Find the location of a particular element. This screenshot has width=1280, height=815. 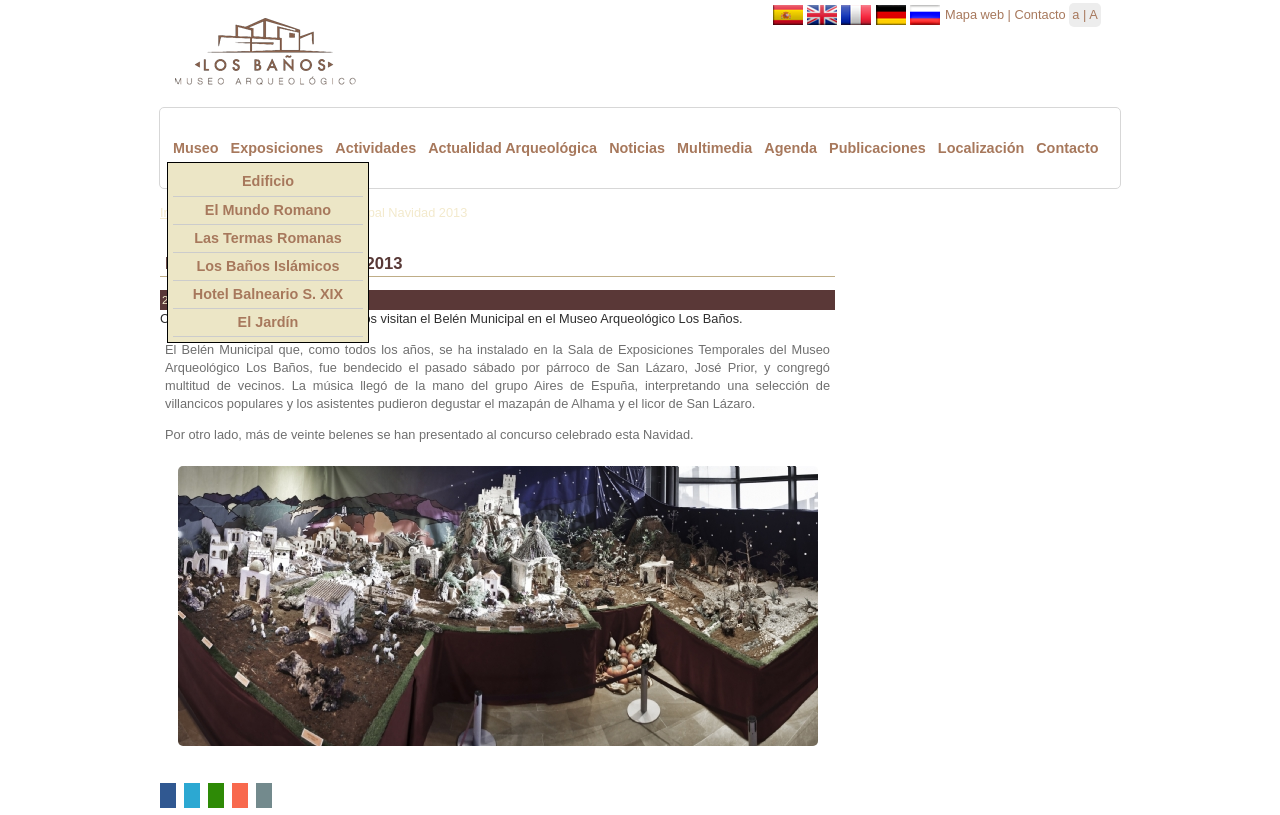

El Mundo Romano is located at coordinates (268, 210).